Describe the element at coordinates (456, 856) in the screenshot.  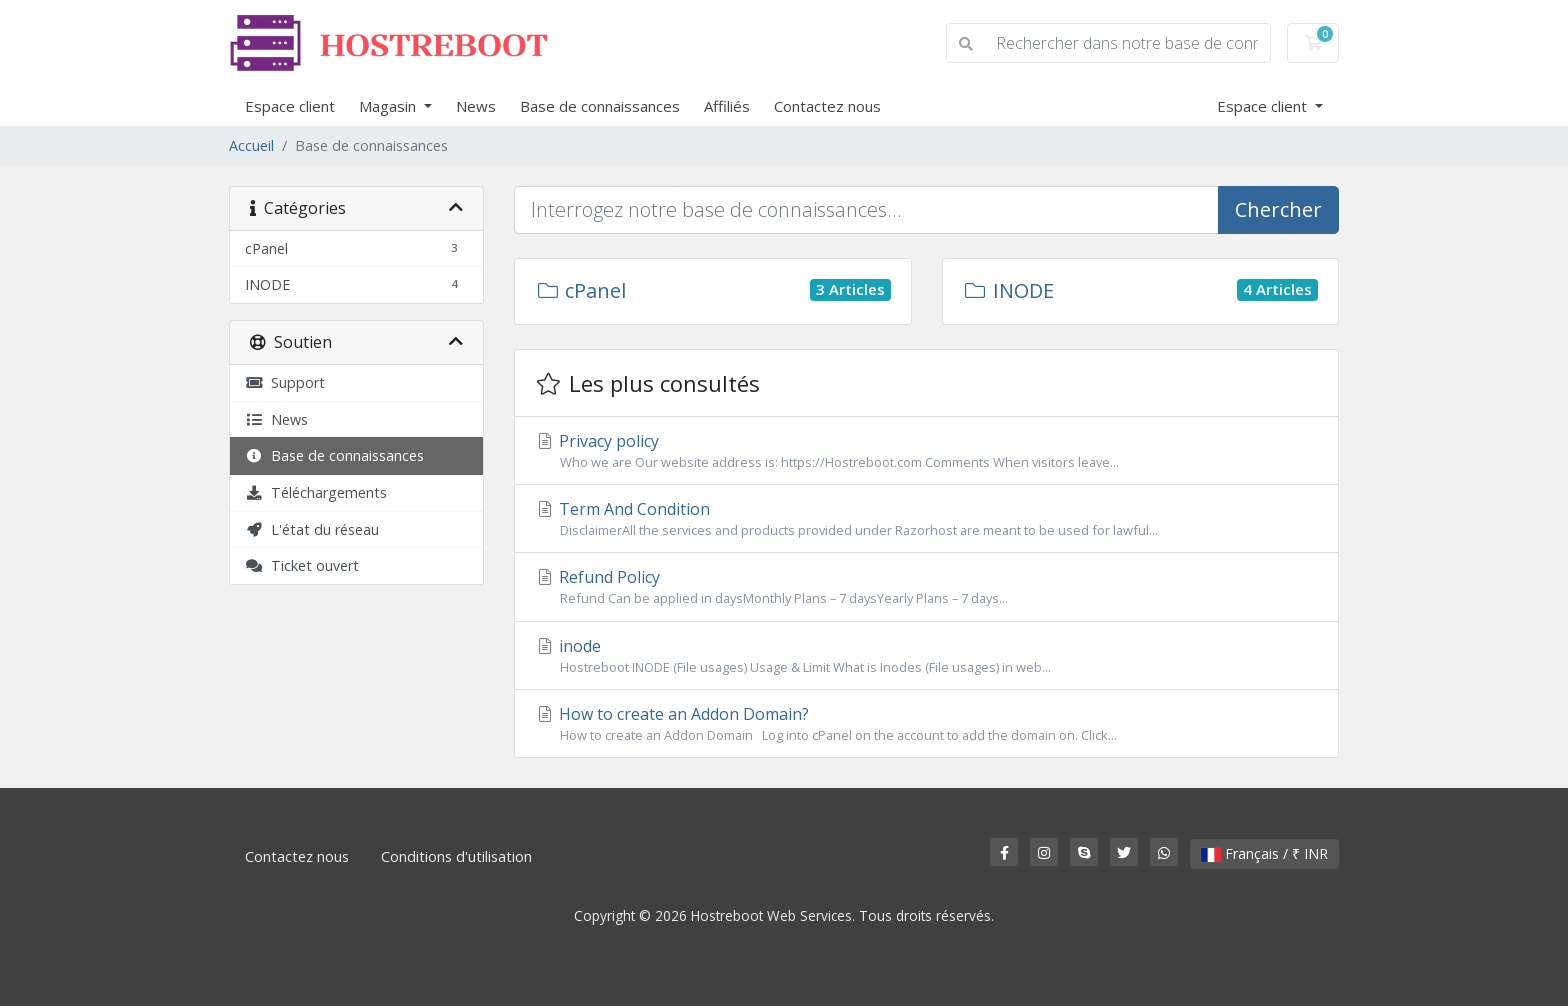
I see `Conditions d'utilisation` at that location.